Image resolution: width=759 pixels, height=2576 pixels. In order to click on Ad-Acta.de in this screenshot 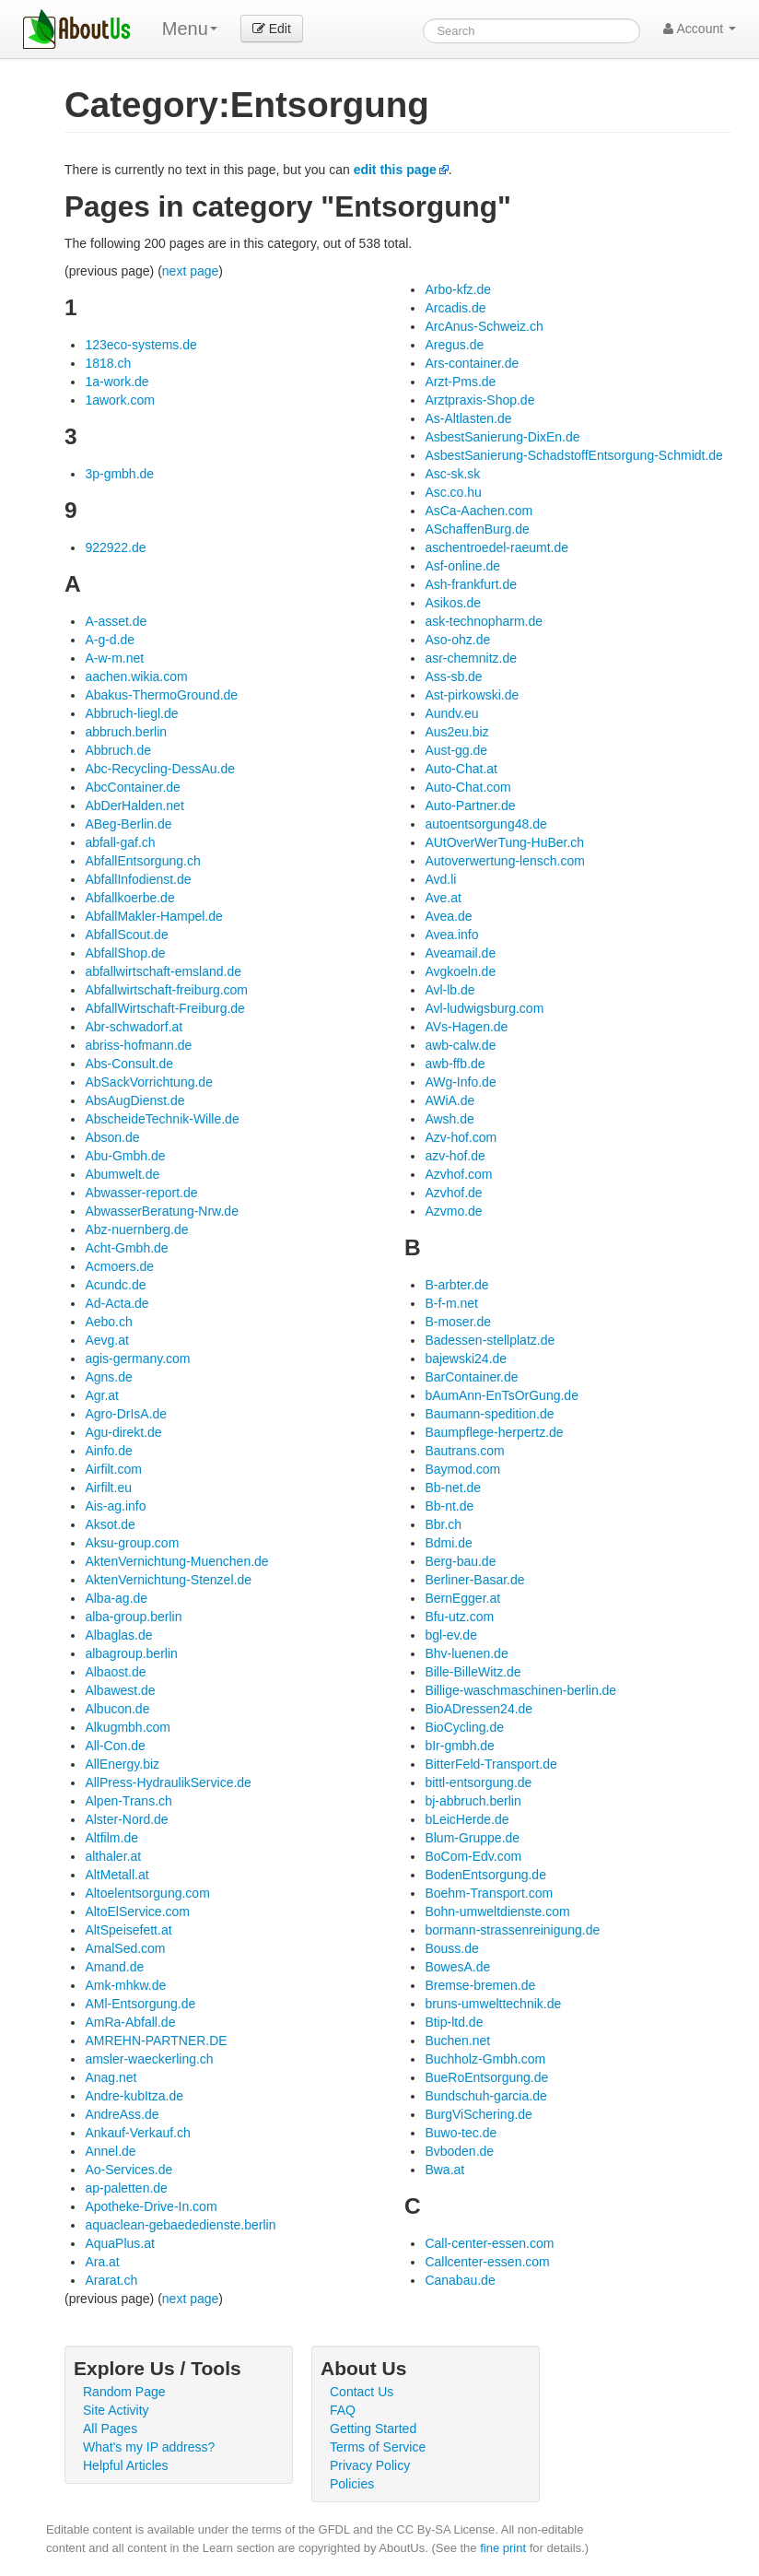, I will do `click(116, 1303)`.